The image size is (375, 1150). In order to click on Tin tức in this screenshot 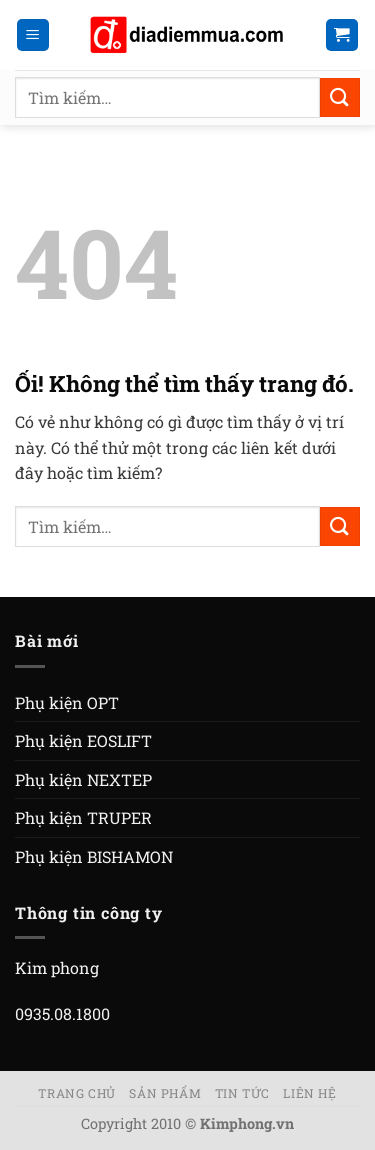, I will do `click(242, 1093)`.